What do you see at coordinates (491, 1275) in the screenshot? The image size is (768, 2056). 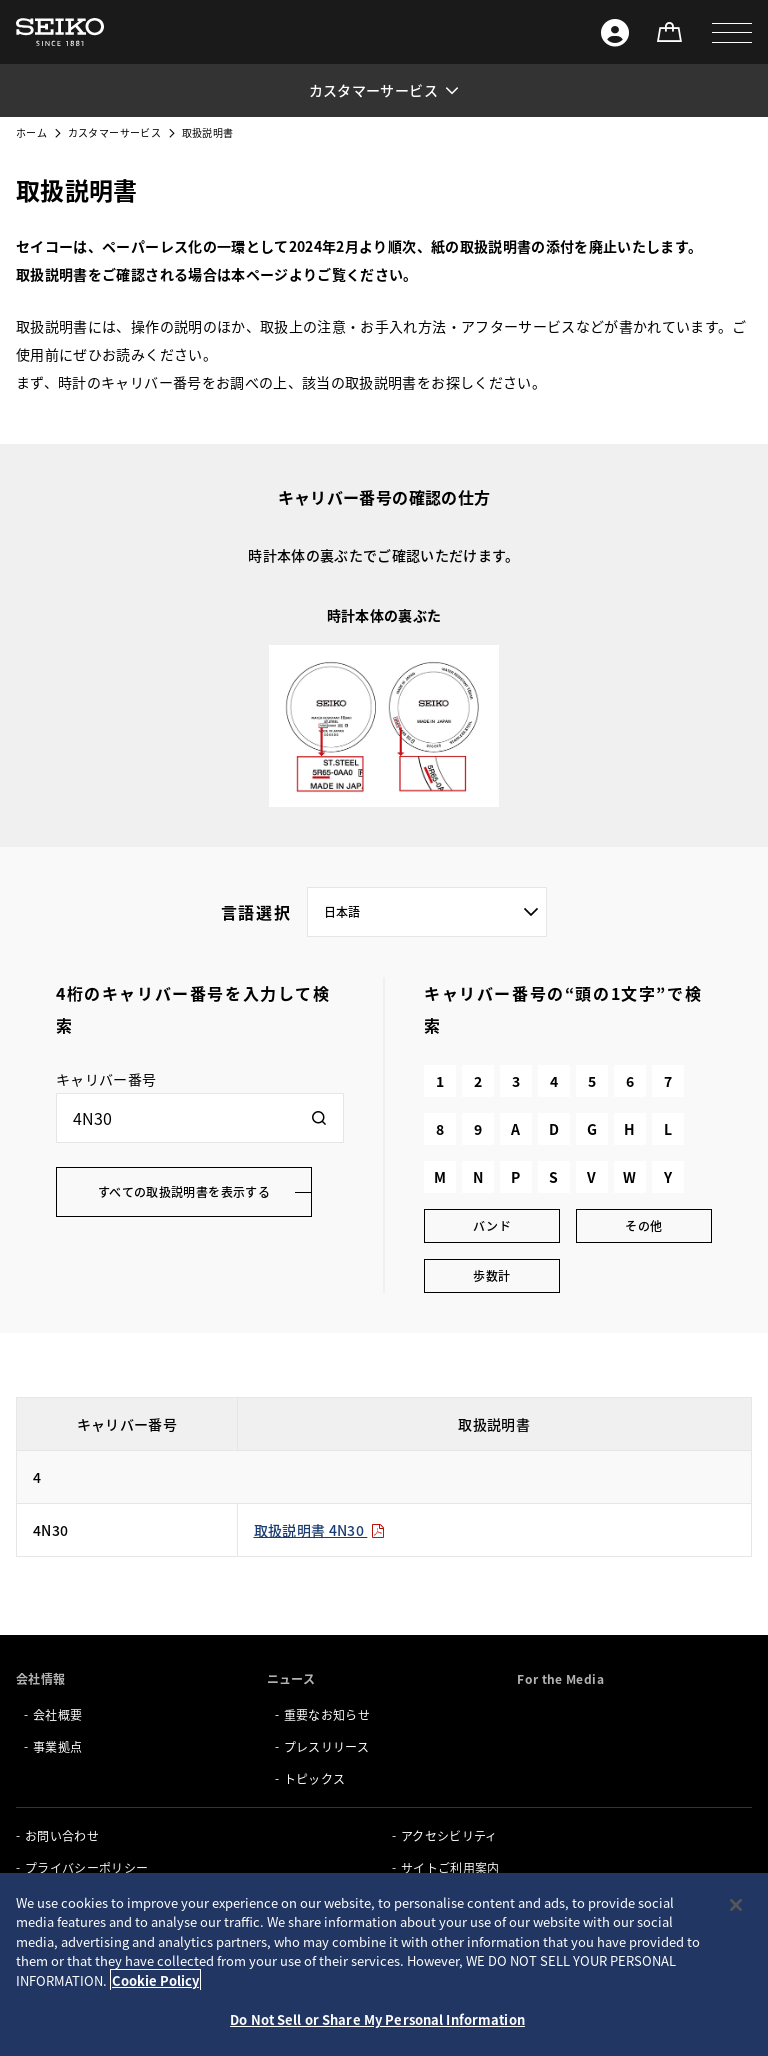 I see `歩数計` at bounding box center [491, 1275].